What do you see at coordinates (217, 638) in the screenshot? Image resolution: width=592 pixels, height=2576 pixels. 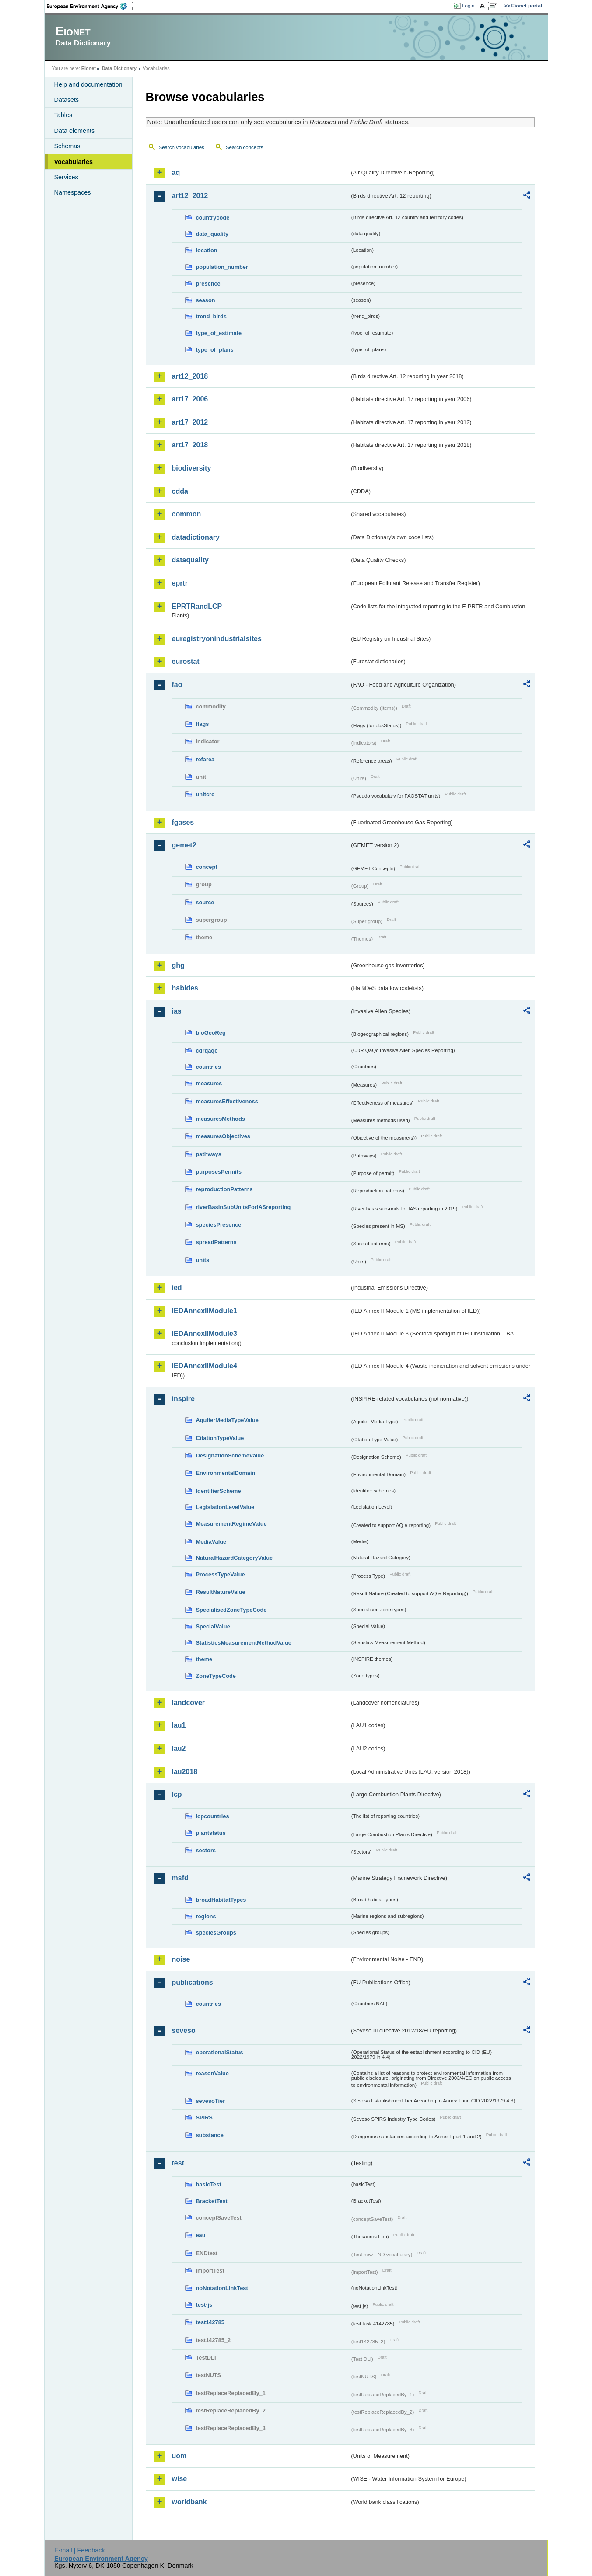 I see `euregistryonindustrialsites` at bounding box center [217, 638].